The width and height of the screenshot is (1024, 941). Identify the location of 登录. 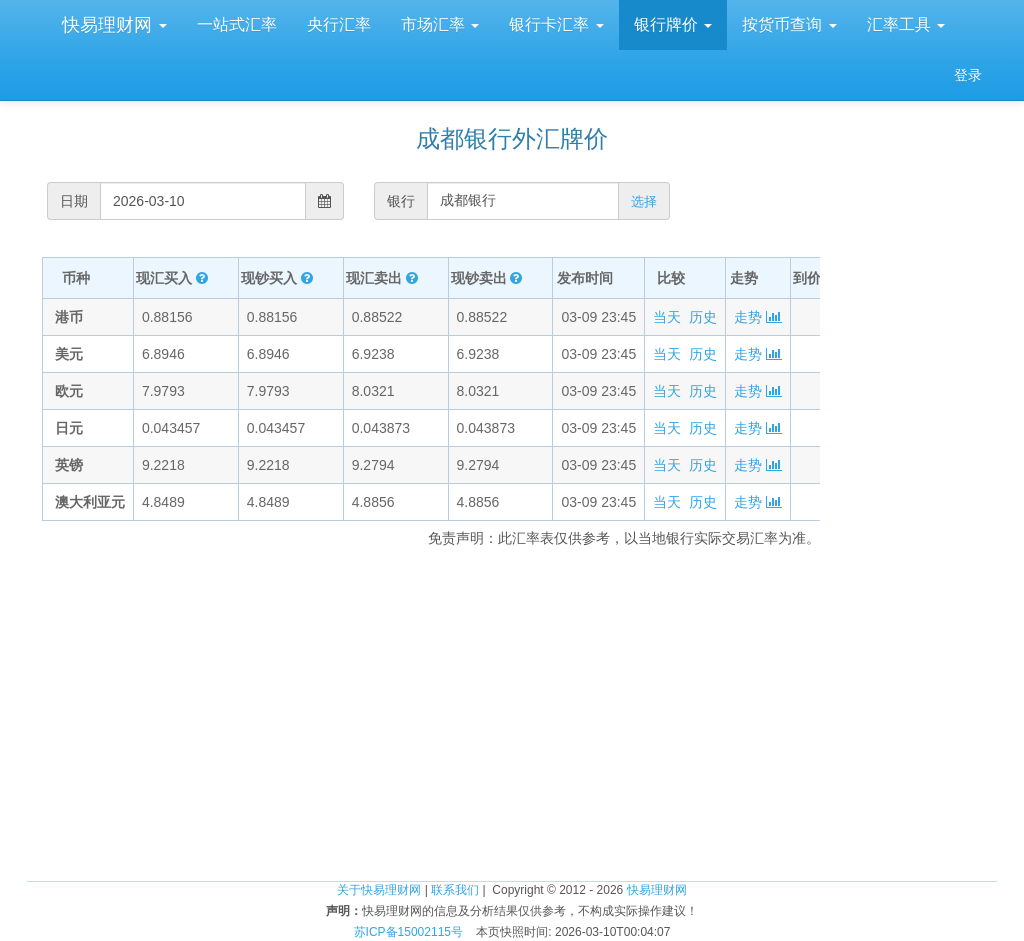
(968, 75).